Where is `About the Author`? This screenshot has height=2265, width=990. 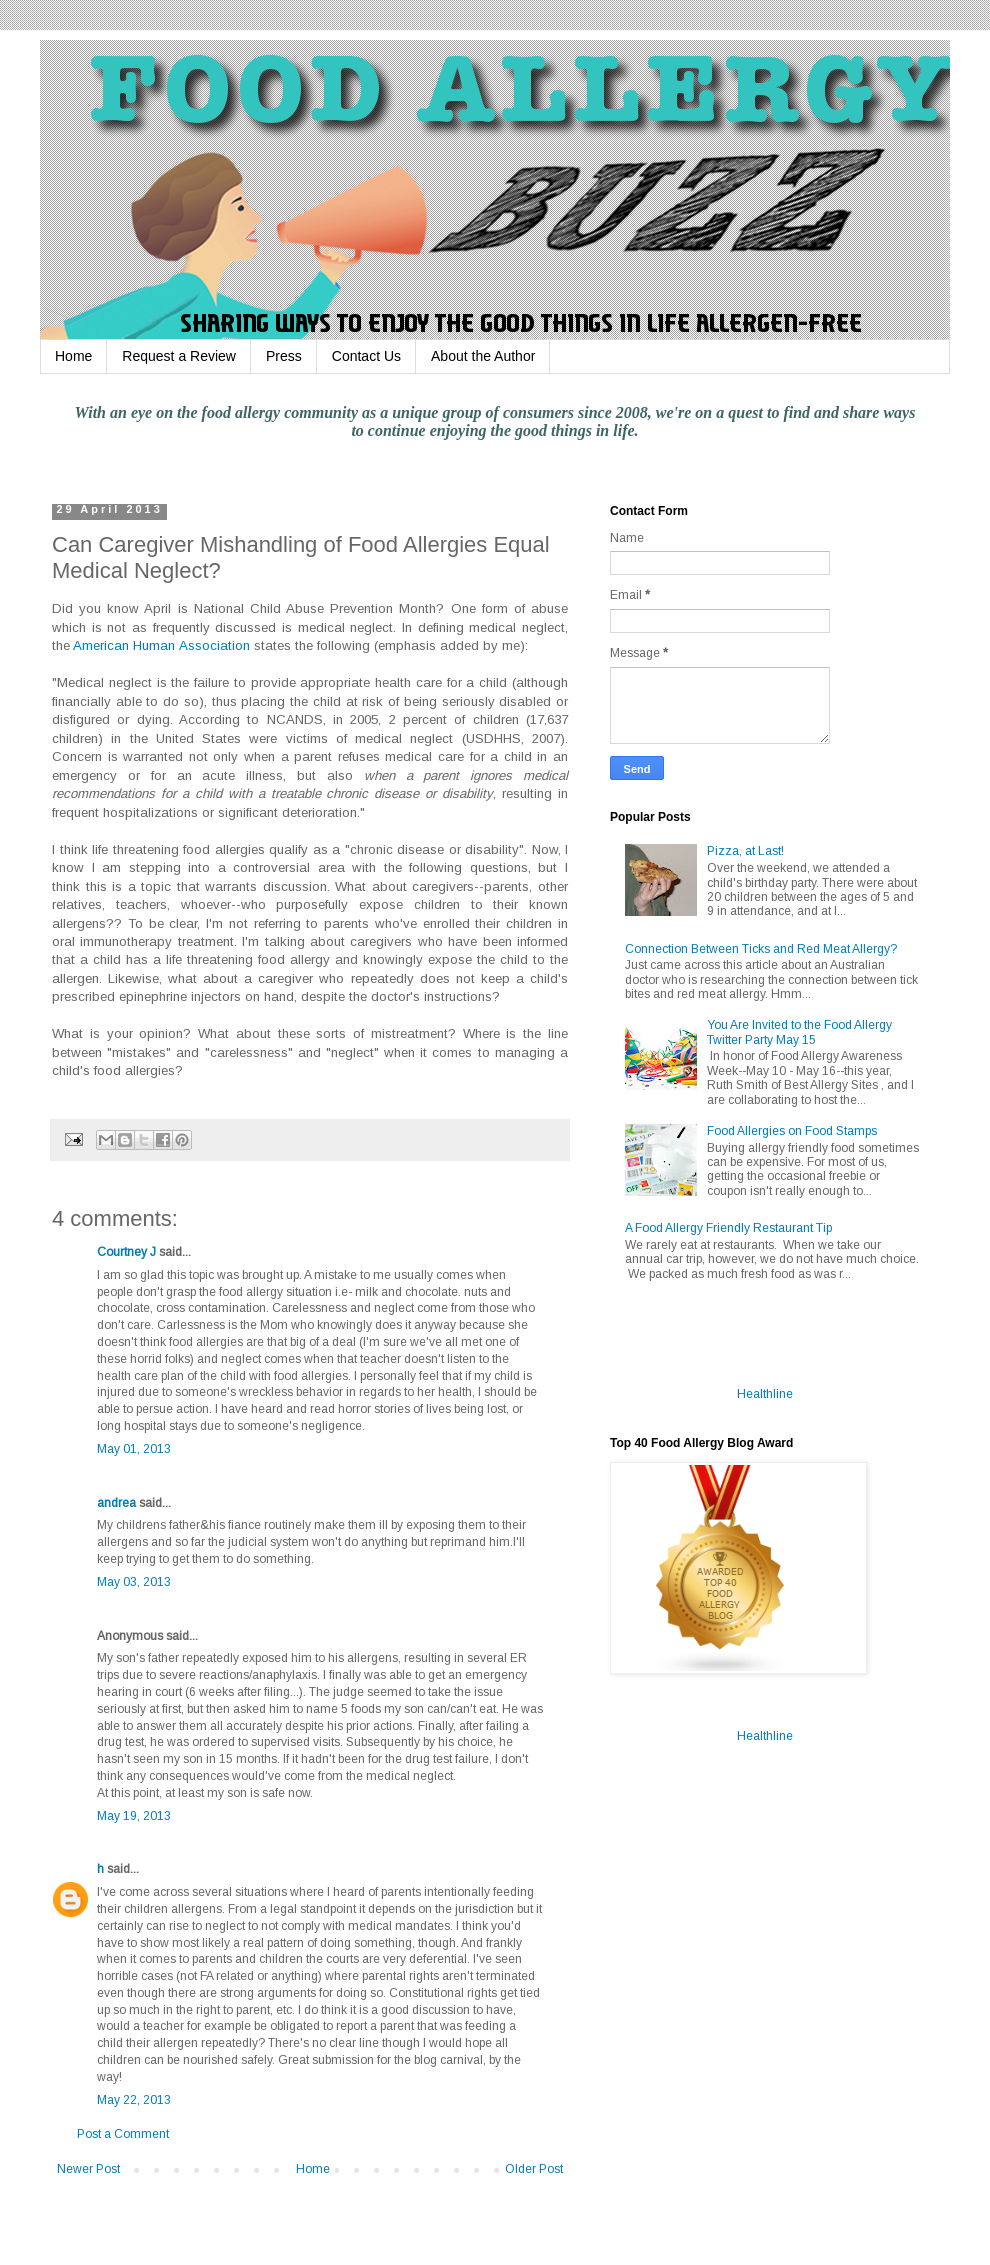
About the Author is located at coordinates (483, 356).